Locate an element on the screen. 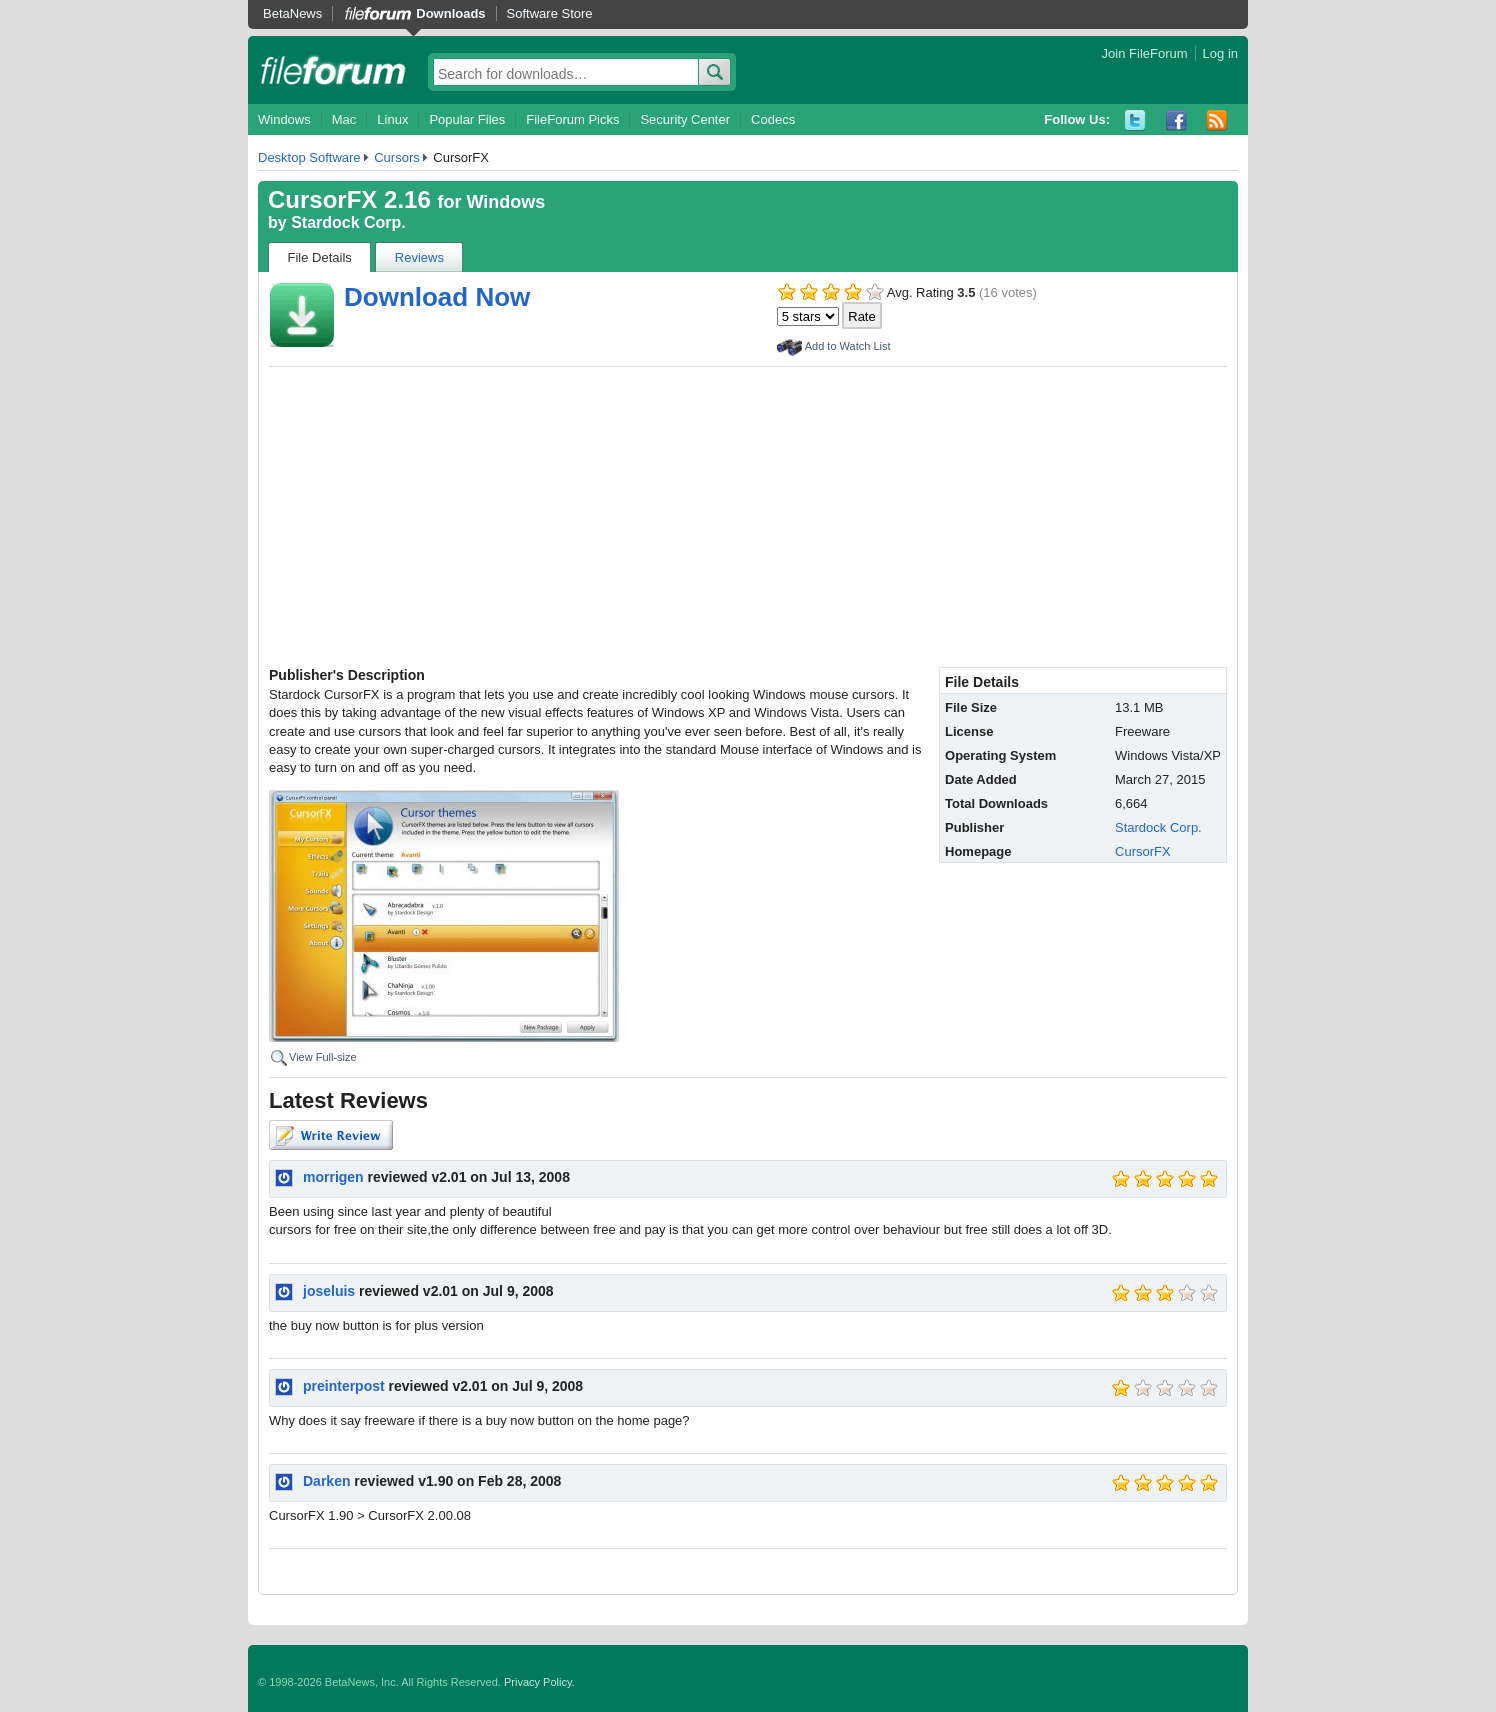 This screenshot has width=1496, height=1712. Software Store is located at coordinates (550, 13).